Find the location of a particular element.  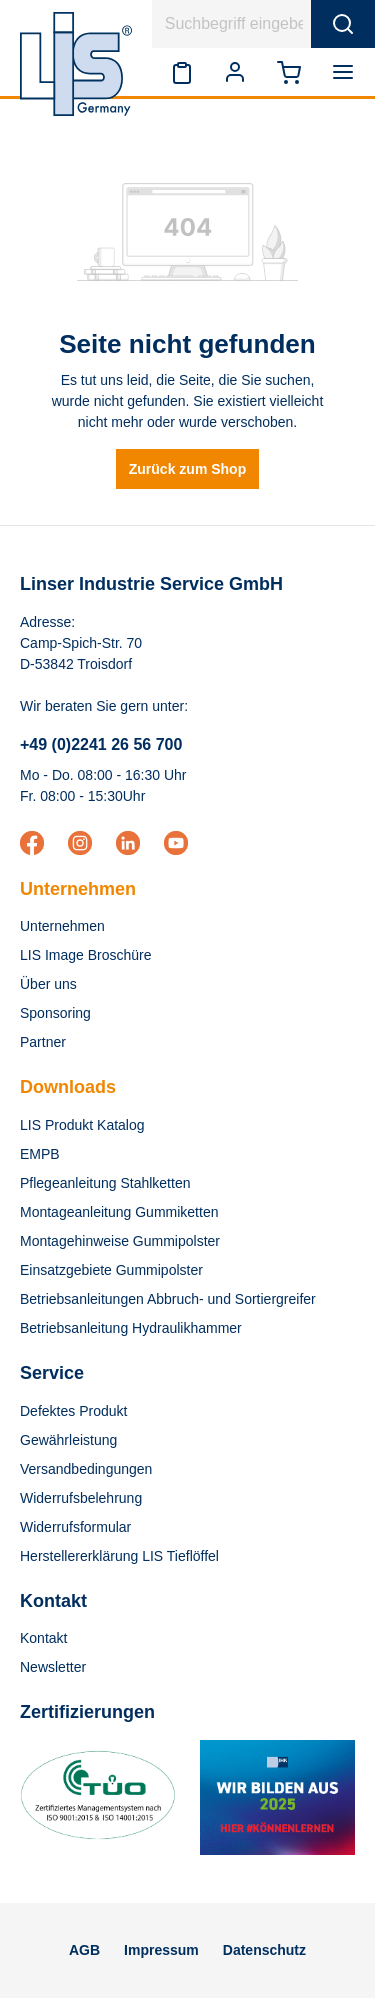

Gewährleistung is located at coordinates (68, 1440).